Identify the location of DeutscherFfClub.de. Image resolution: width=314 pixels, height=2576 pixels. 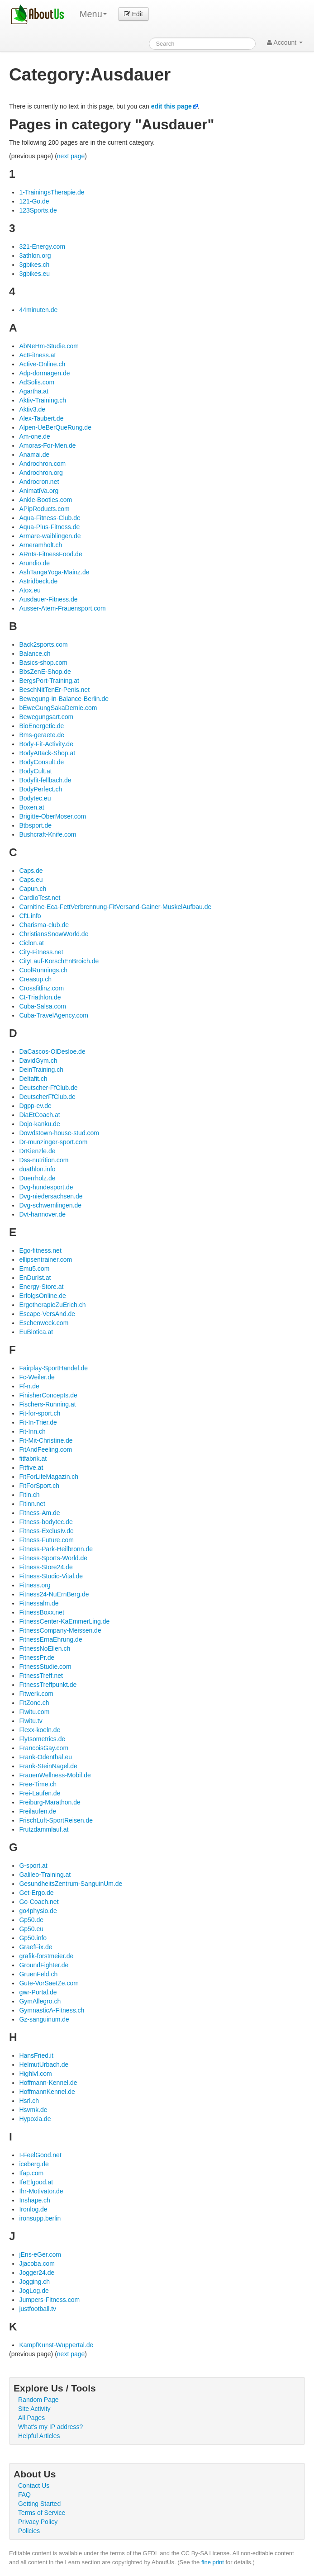
(47, 1096).